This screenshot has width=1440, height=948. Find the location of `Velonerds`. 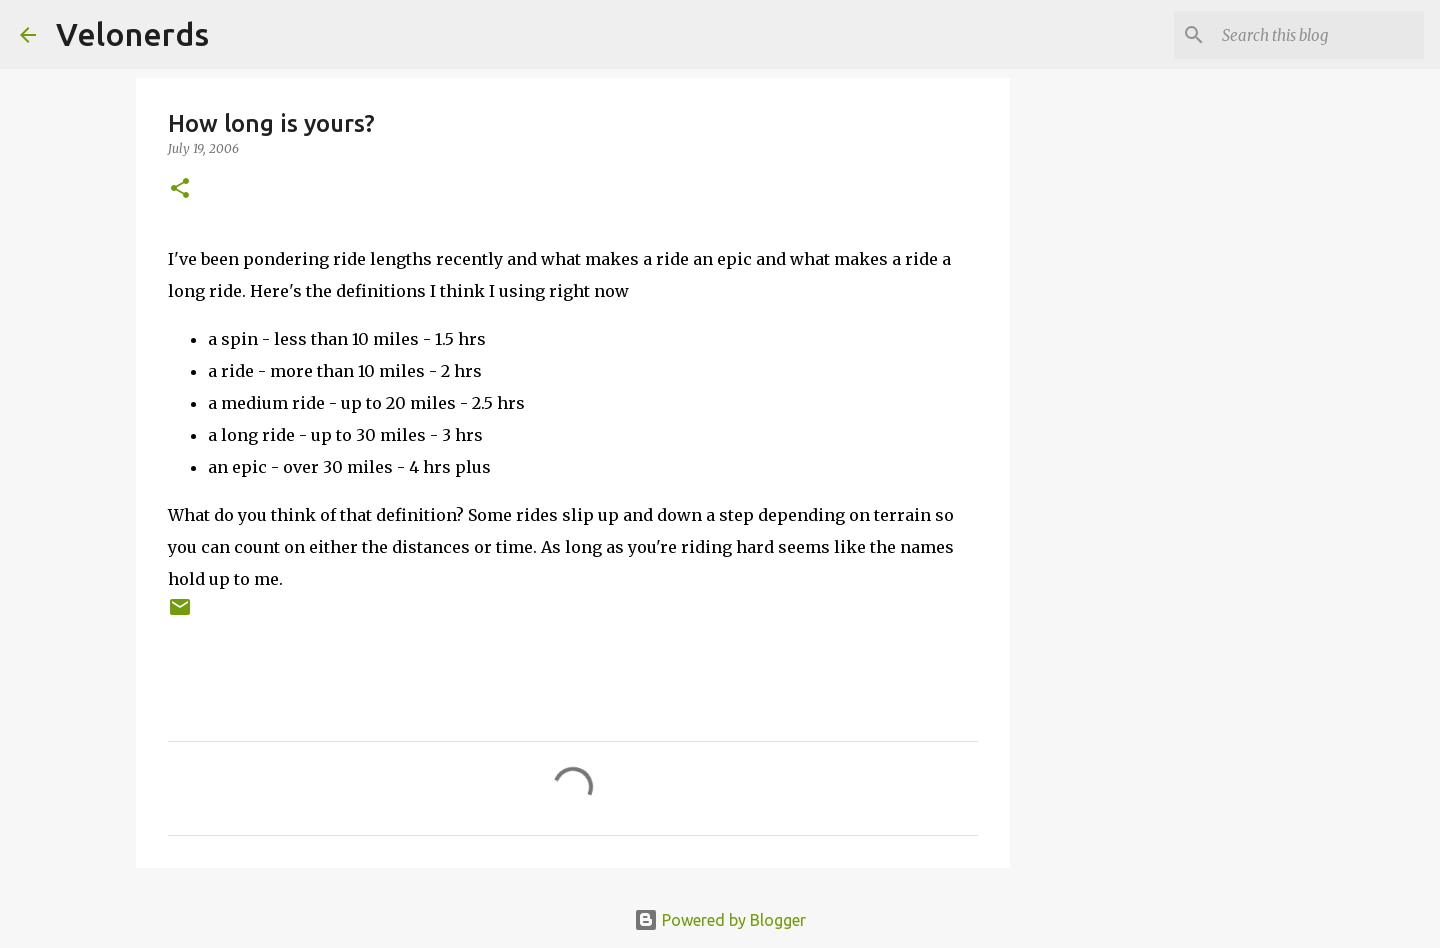

Velonerds is located at coordinates (132, 34).